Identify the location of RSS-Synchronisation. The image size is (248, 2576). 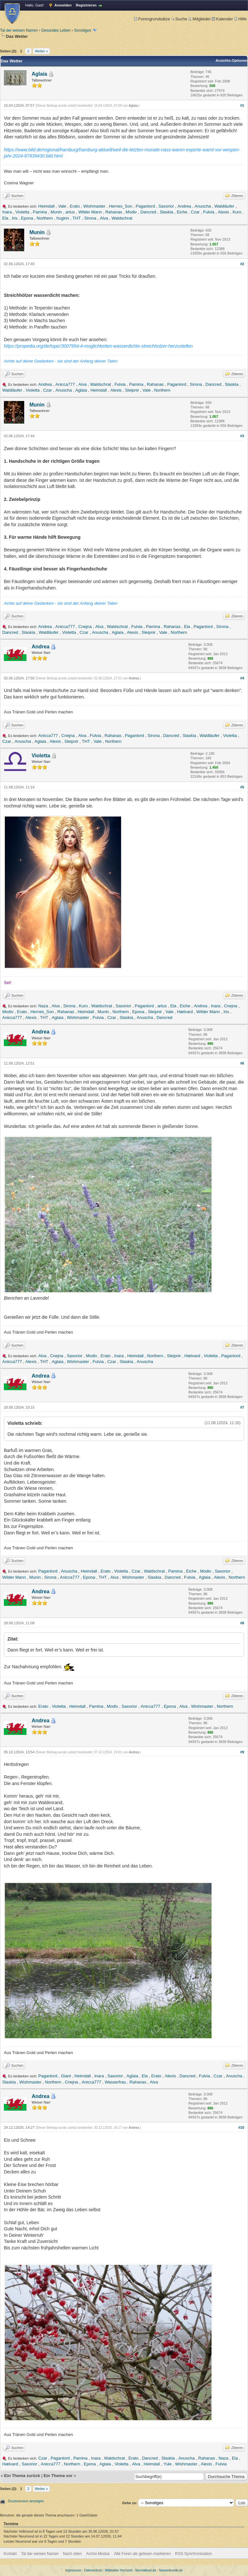
(193, 2553).